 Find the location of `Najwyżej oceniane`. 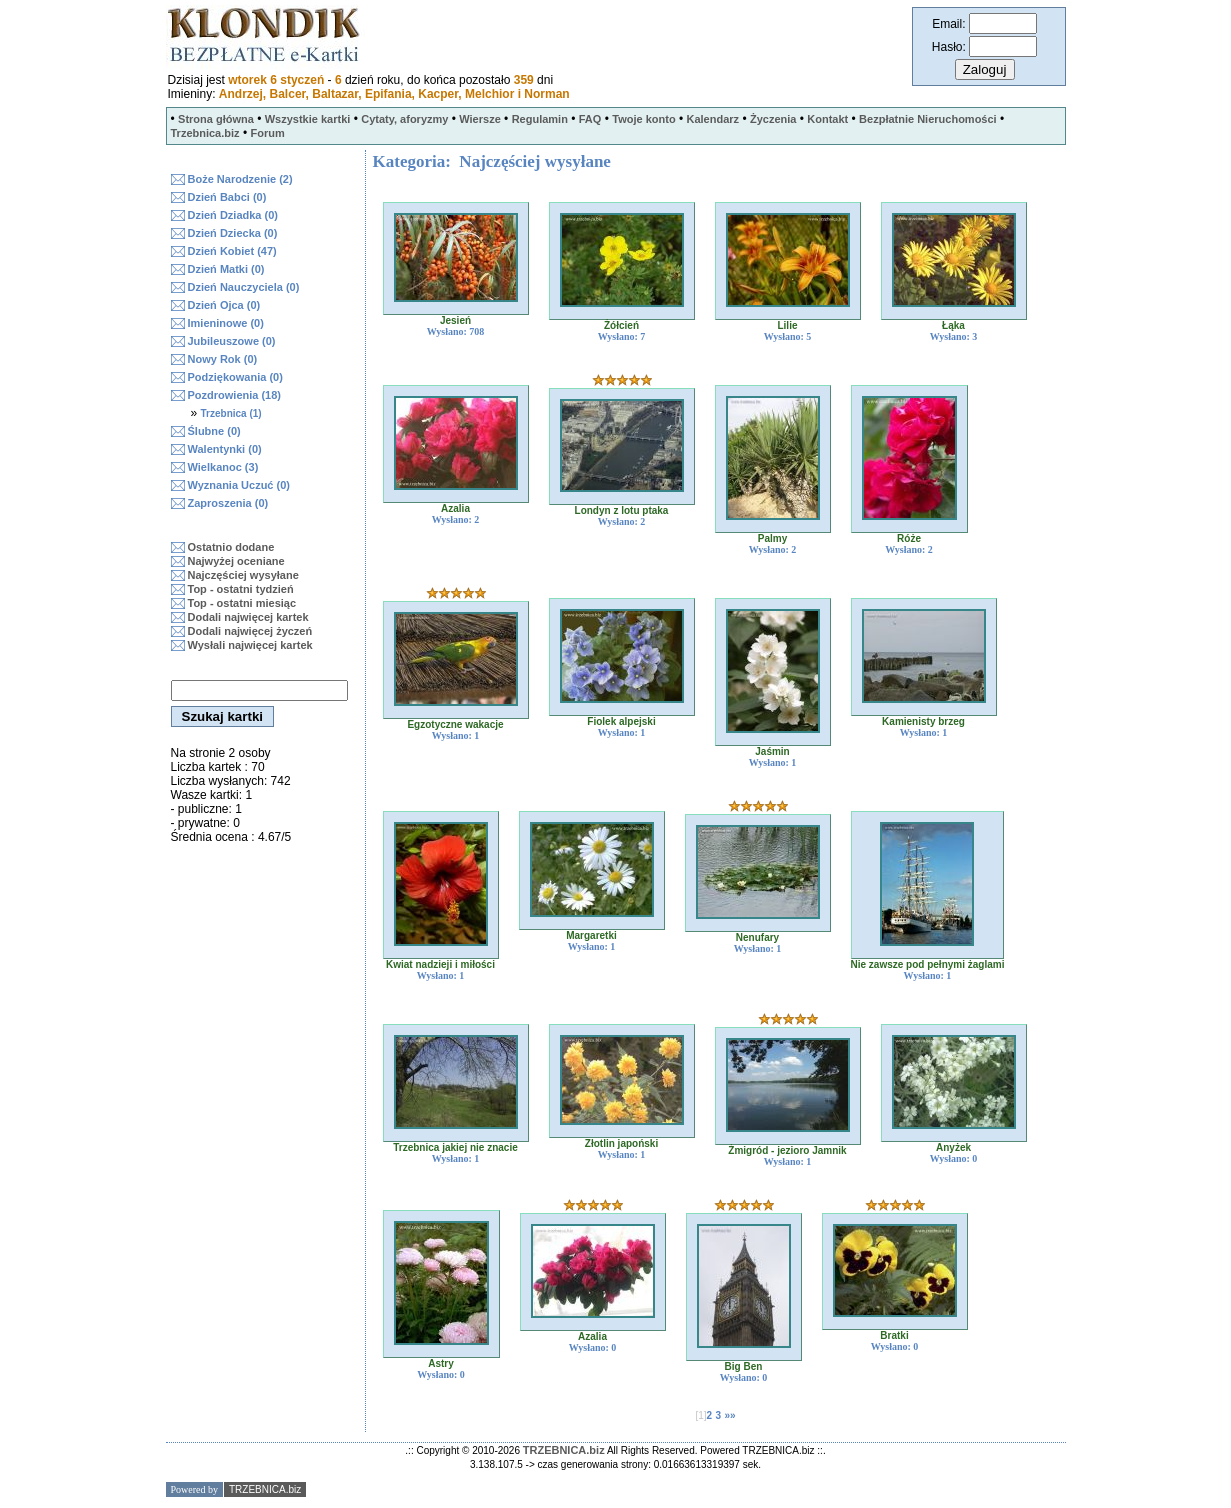

Najwyżej oceniane is located at coordinates (236, 561).